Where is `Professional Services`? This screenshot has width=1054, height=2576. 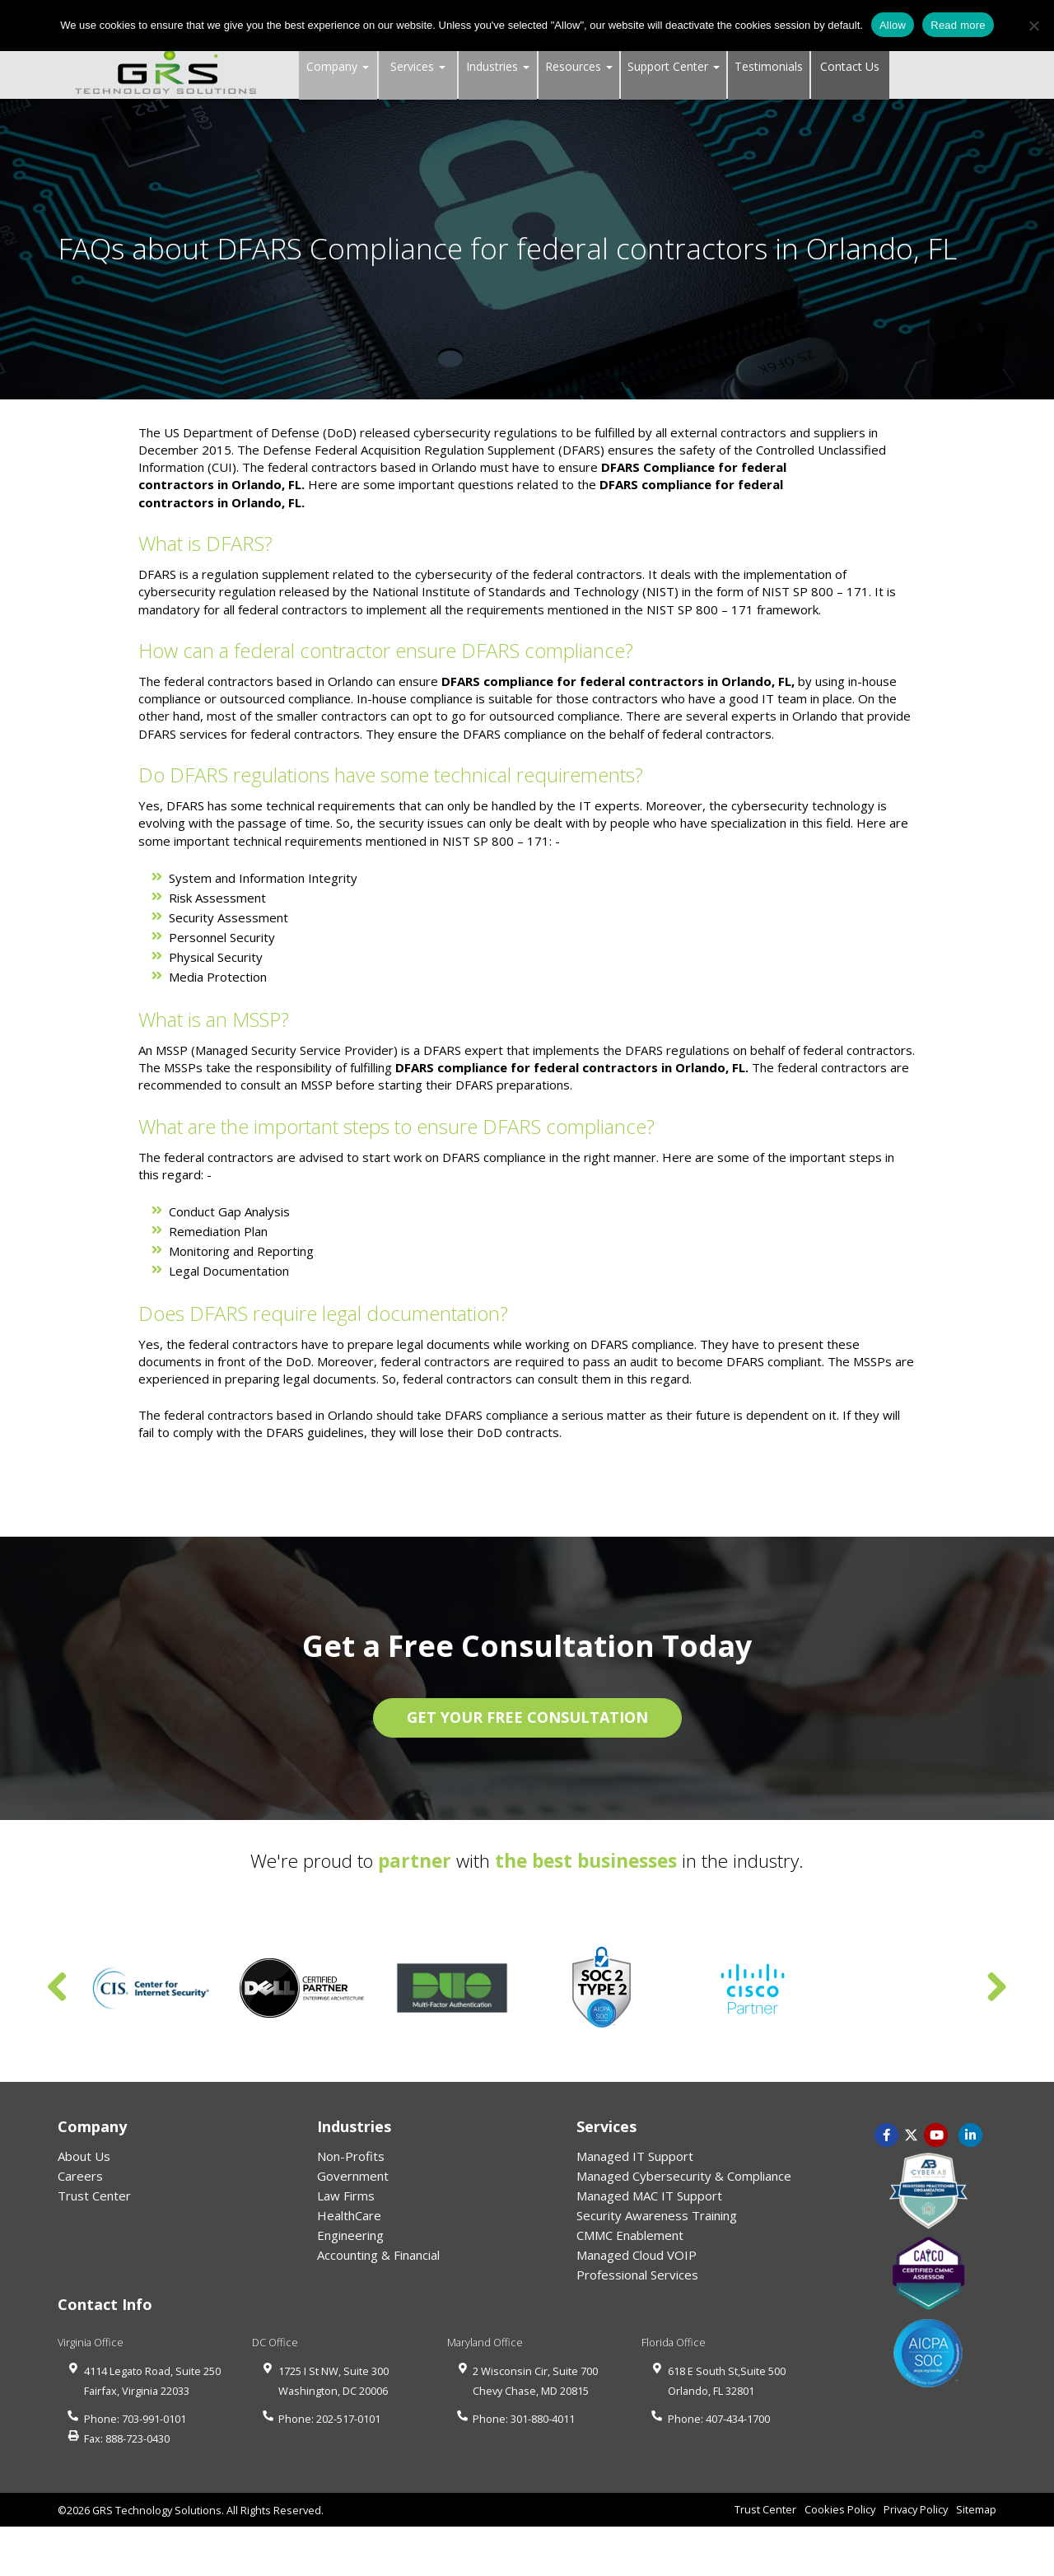
Professional Services is located at coordinates (637, 2274).